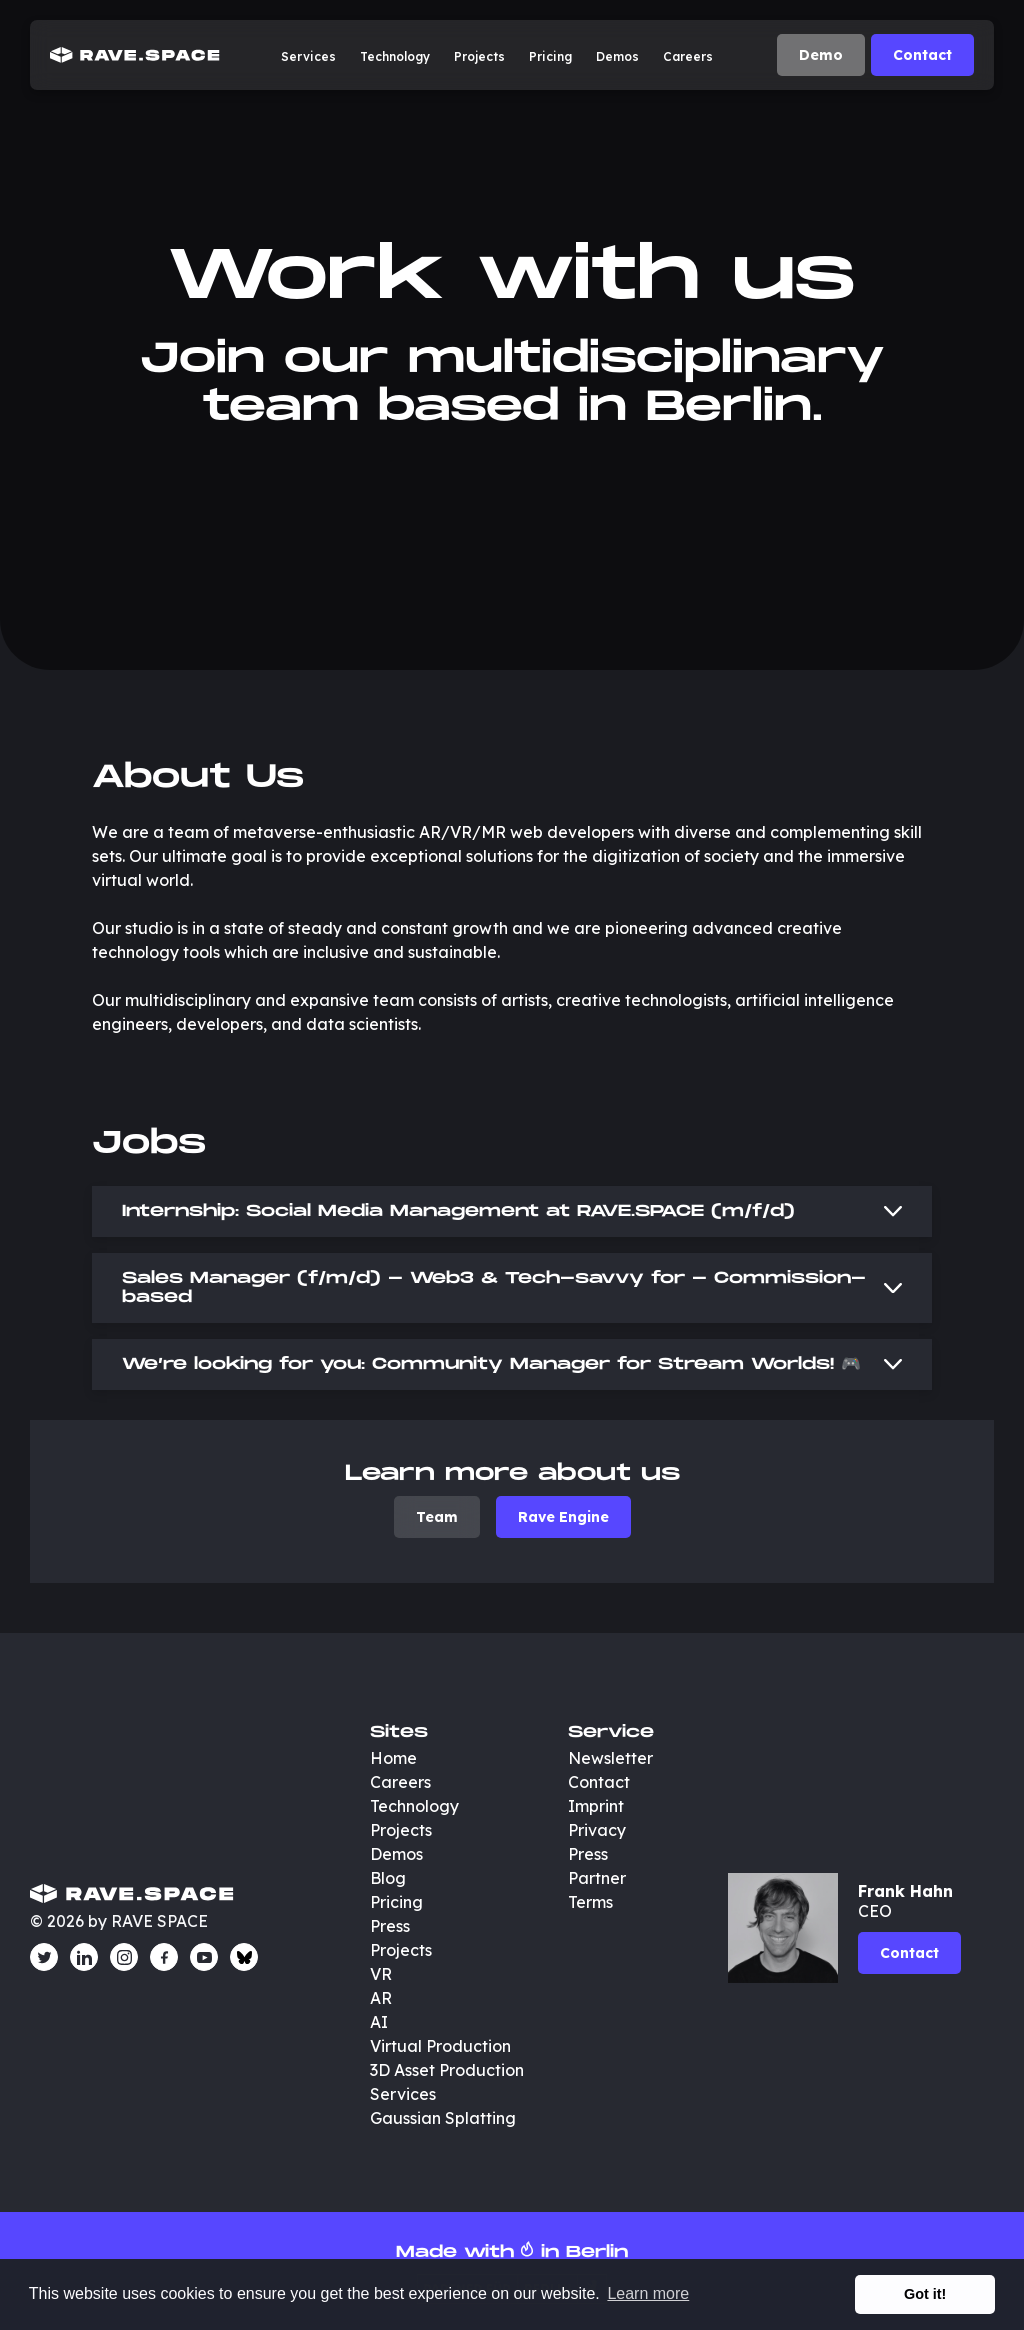  What do you see at coordinates (563, 1517) in the screenshot?
I see `Rave Engine` at bounding box center [563, 1517].